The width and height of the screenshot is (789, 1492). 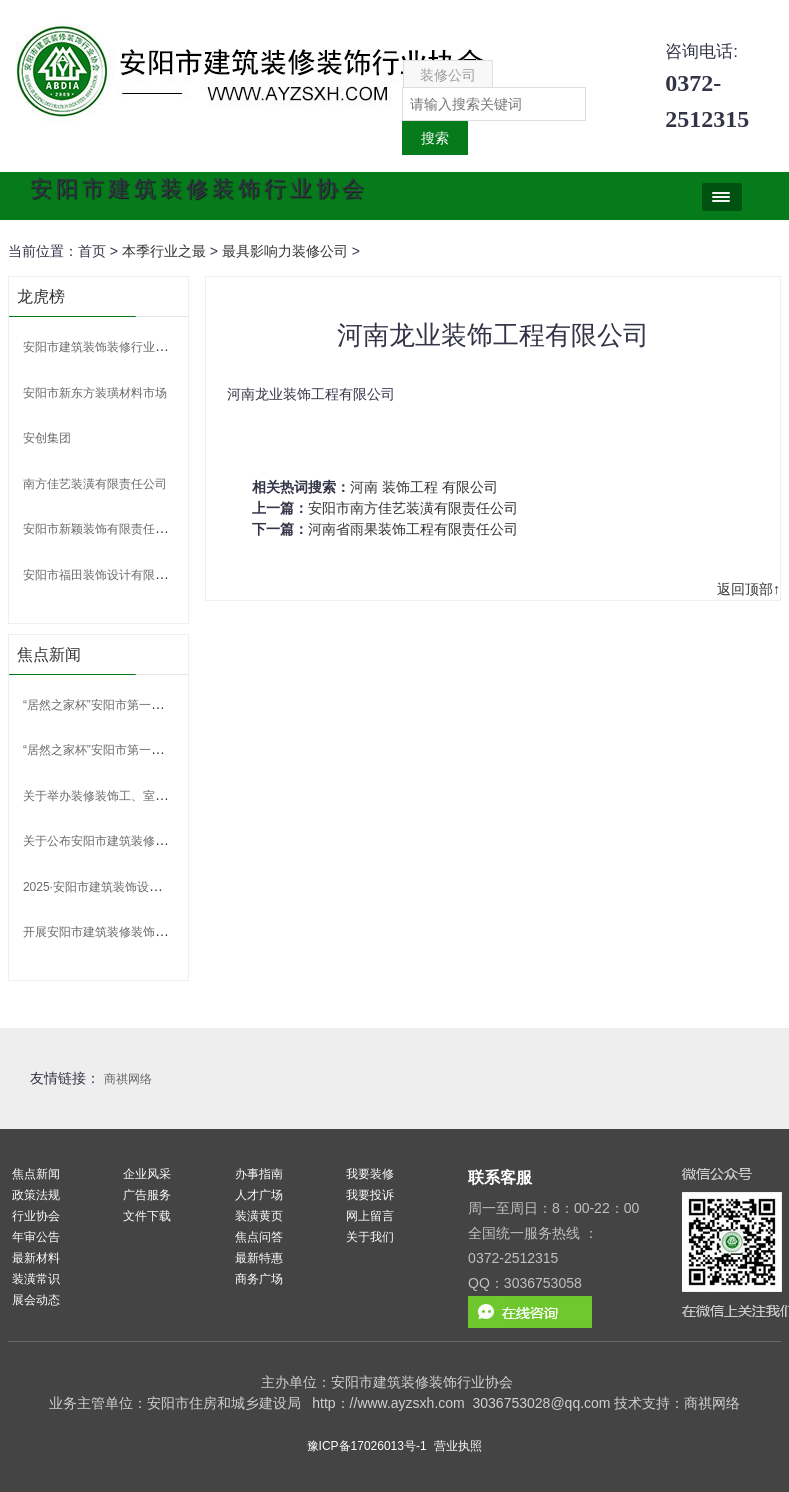 What do you see at coordinates (147, 1195) in the screenshot?
I see `广告服务` at bounding box center [147, 1195].